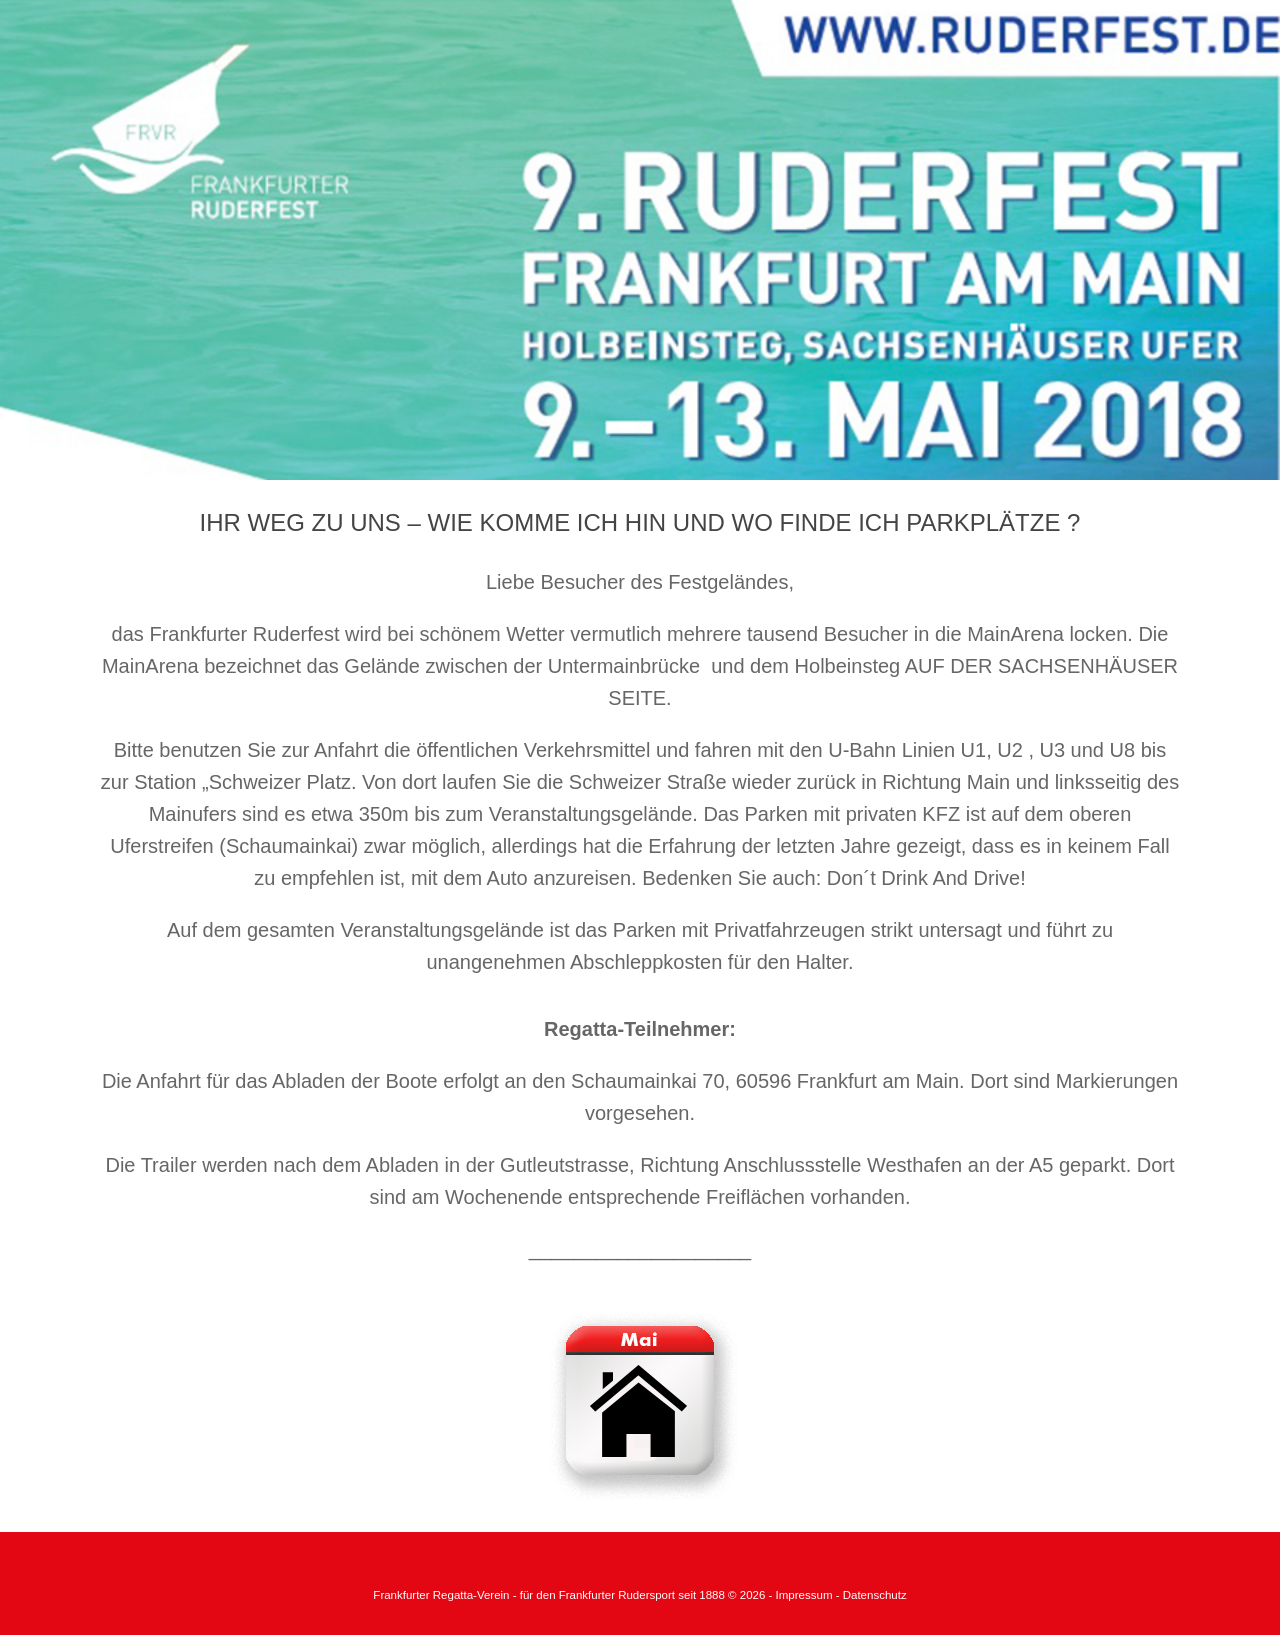 This screenshot has width=1280, height=1635. I want to click on Impressum, so click(806, 1595).